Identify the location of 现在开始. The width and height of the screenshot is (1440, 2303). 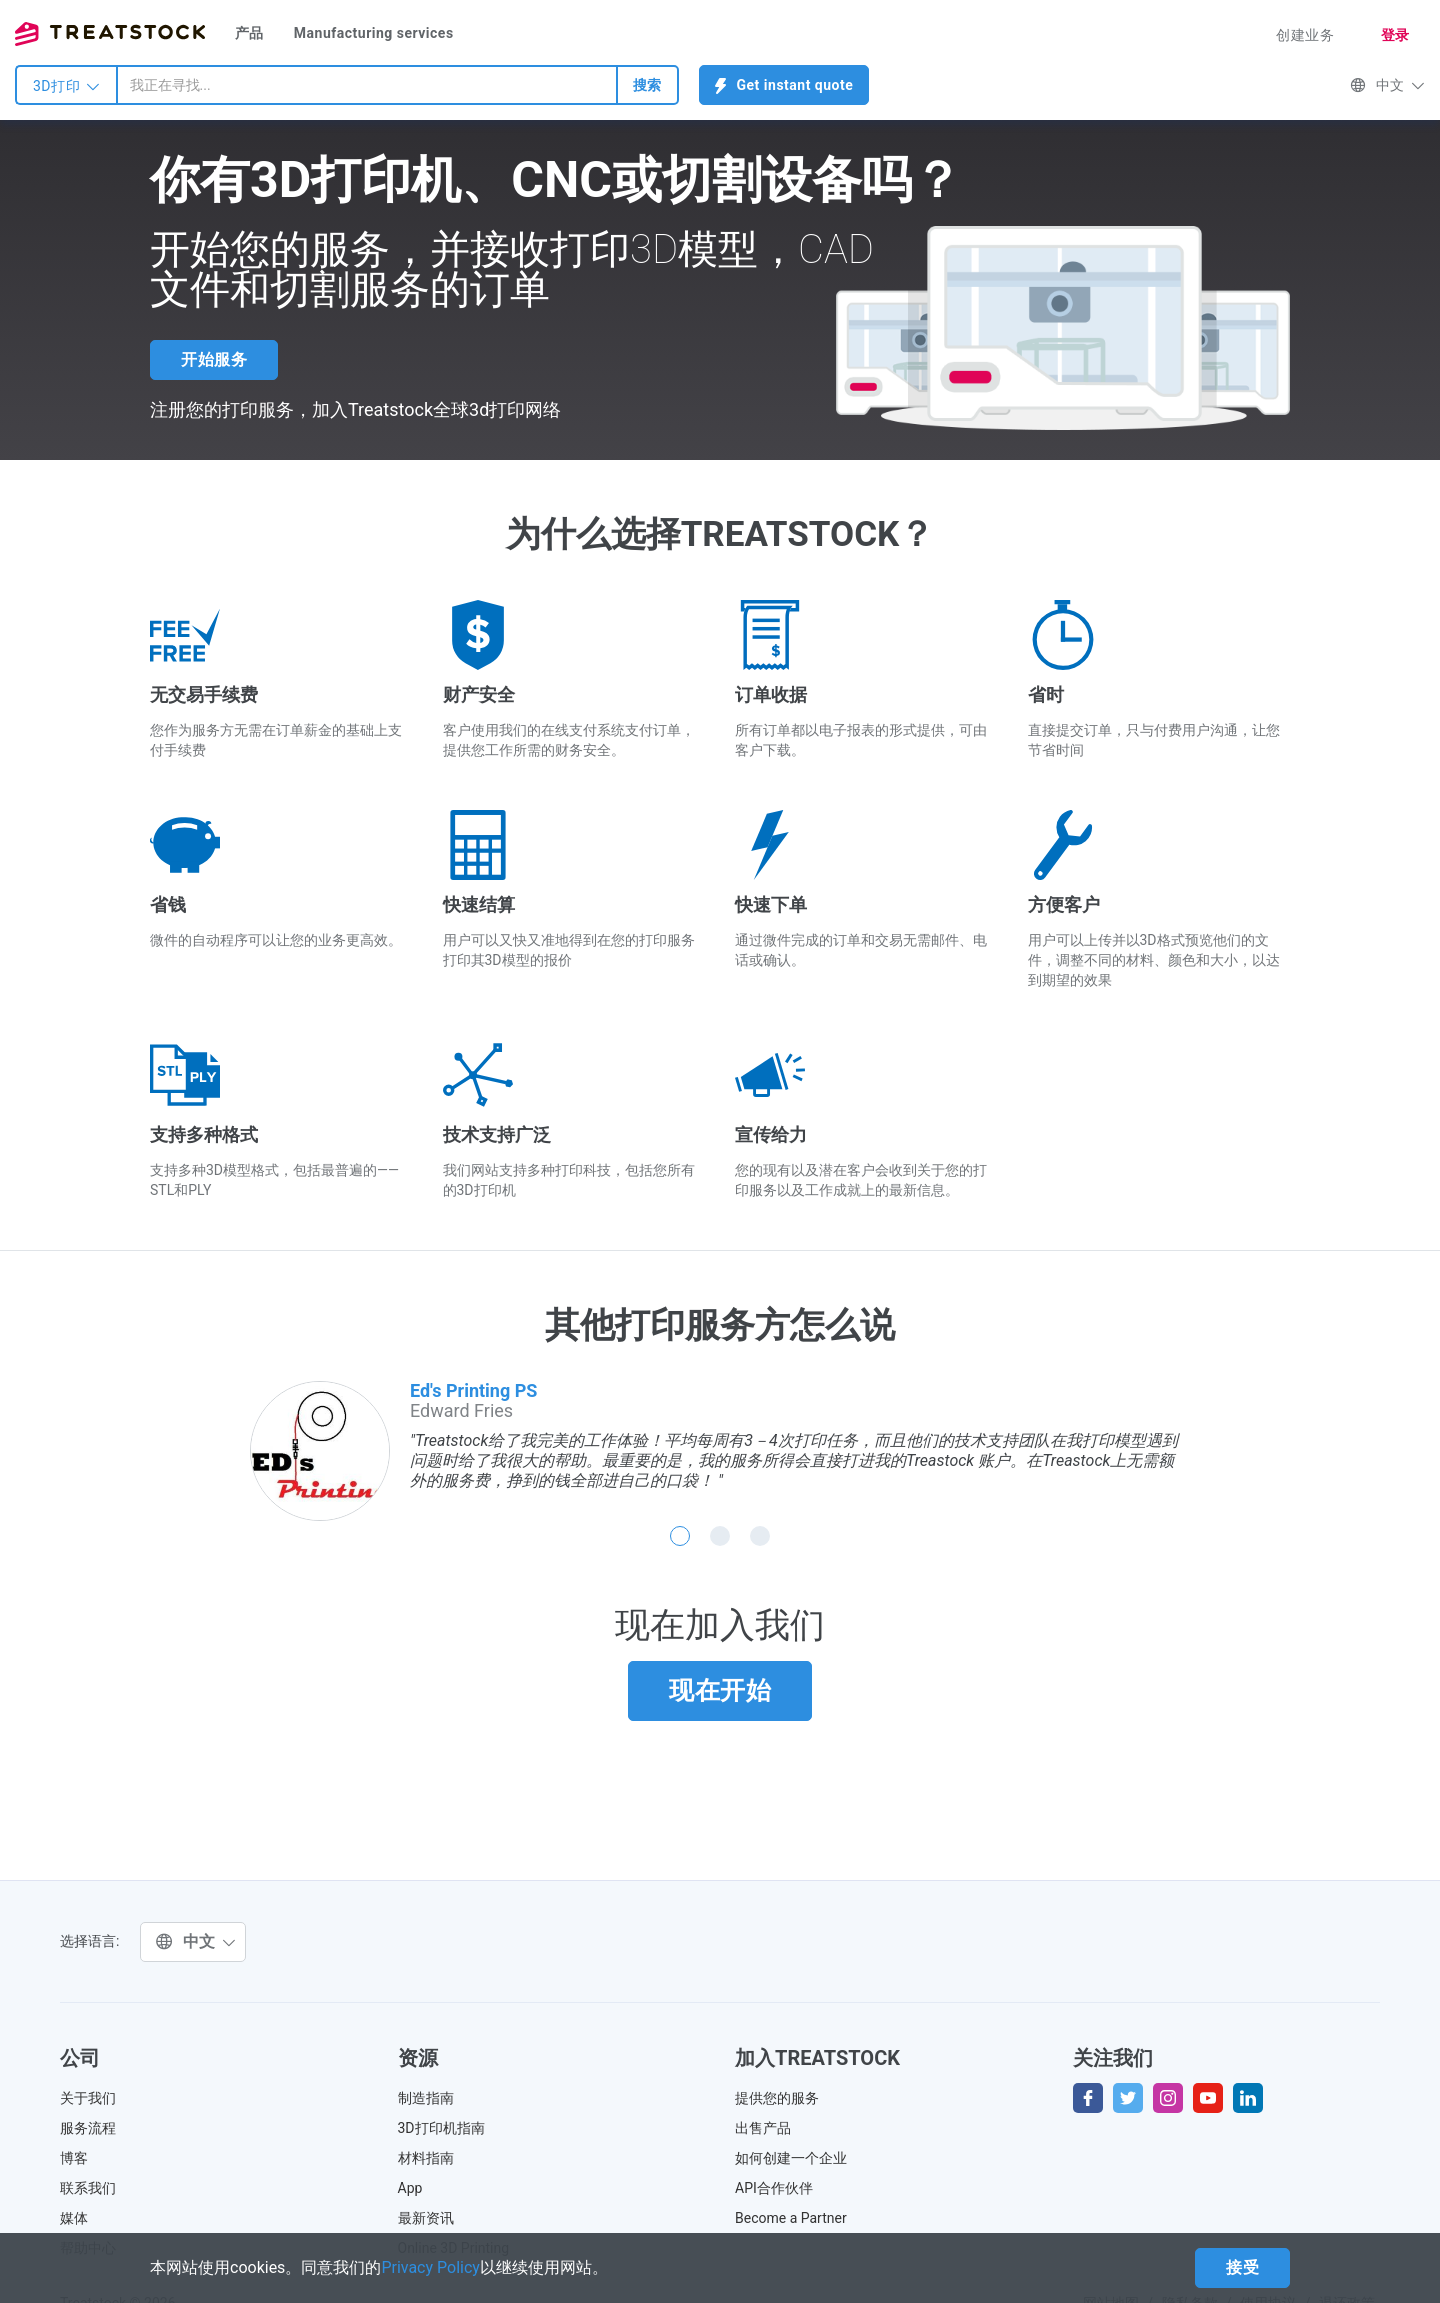
(720, 1690).